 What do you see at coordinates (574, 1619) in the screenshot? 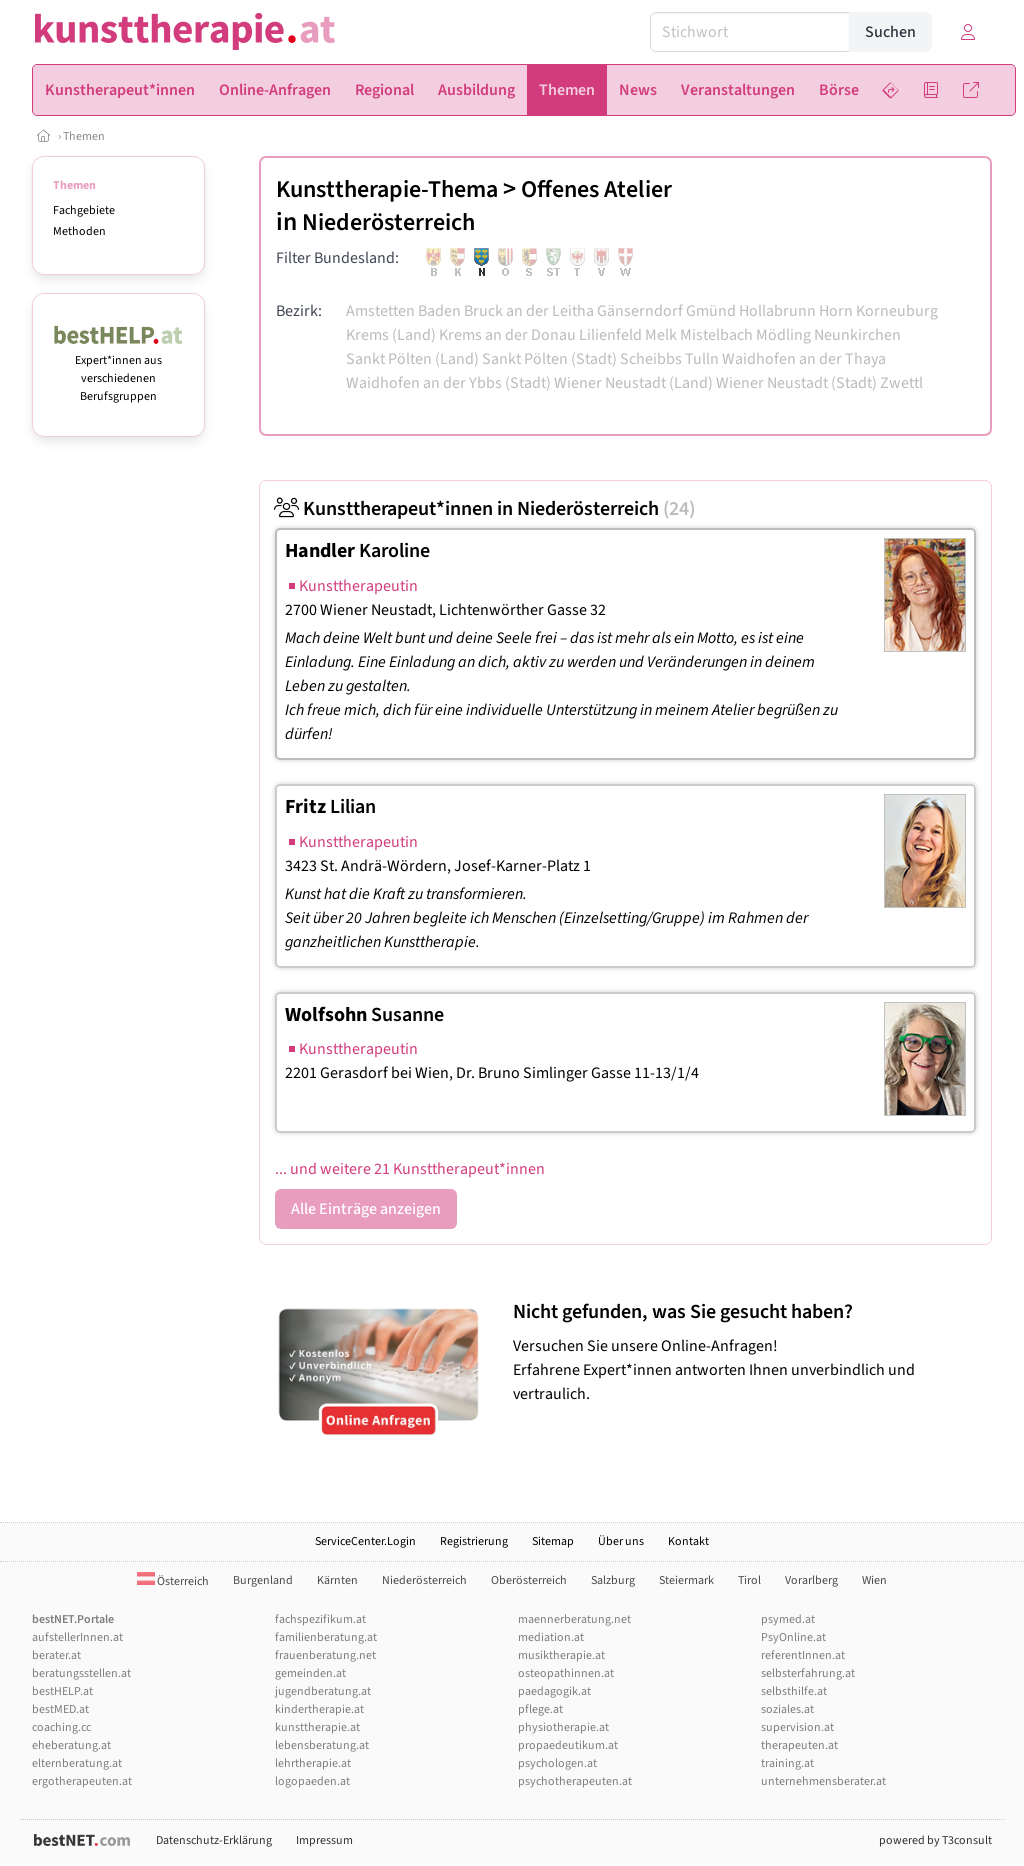
I see `maennerberatung.net` at bounding box center [574, 1619].